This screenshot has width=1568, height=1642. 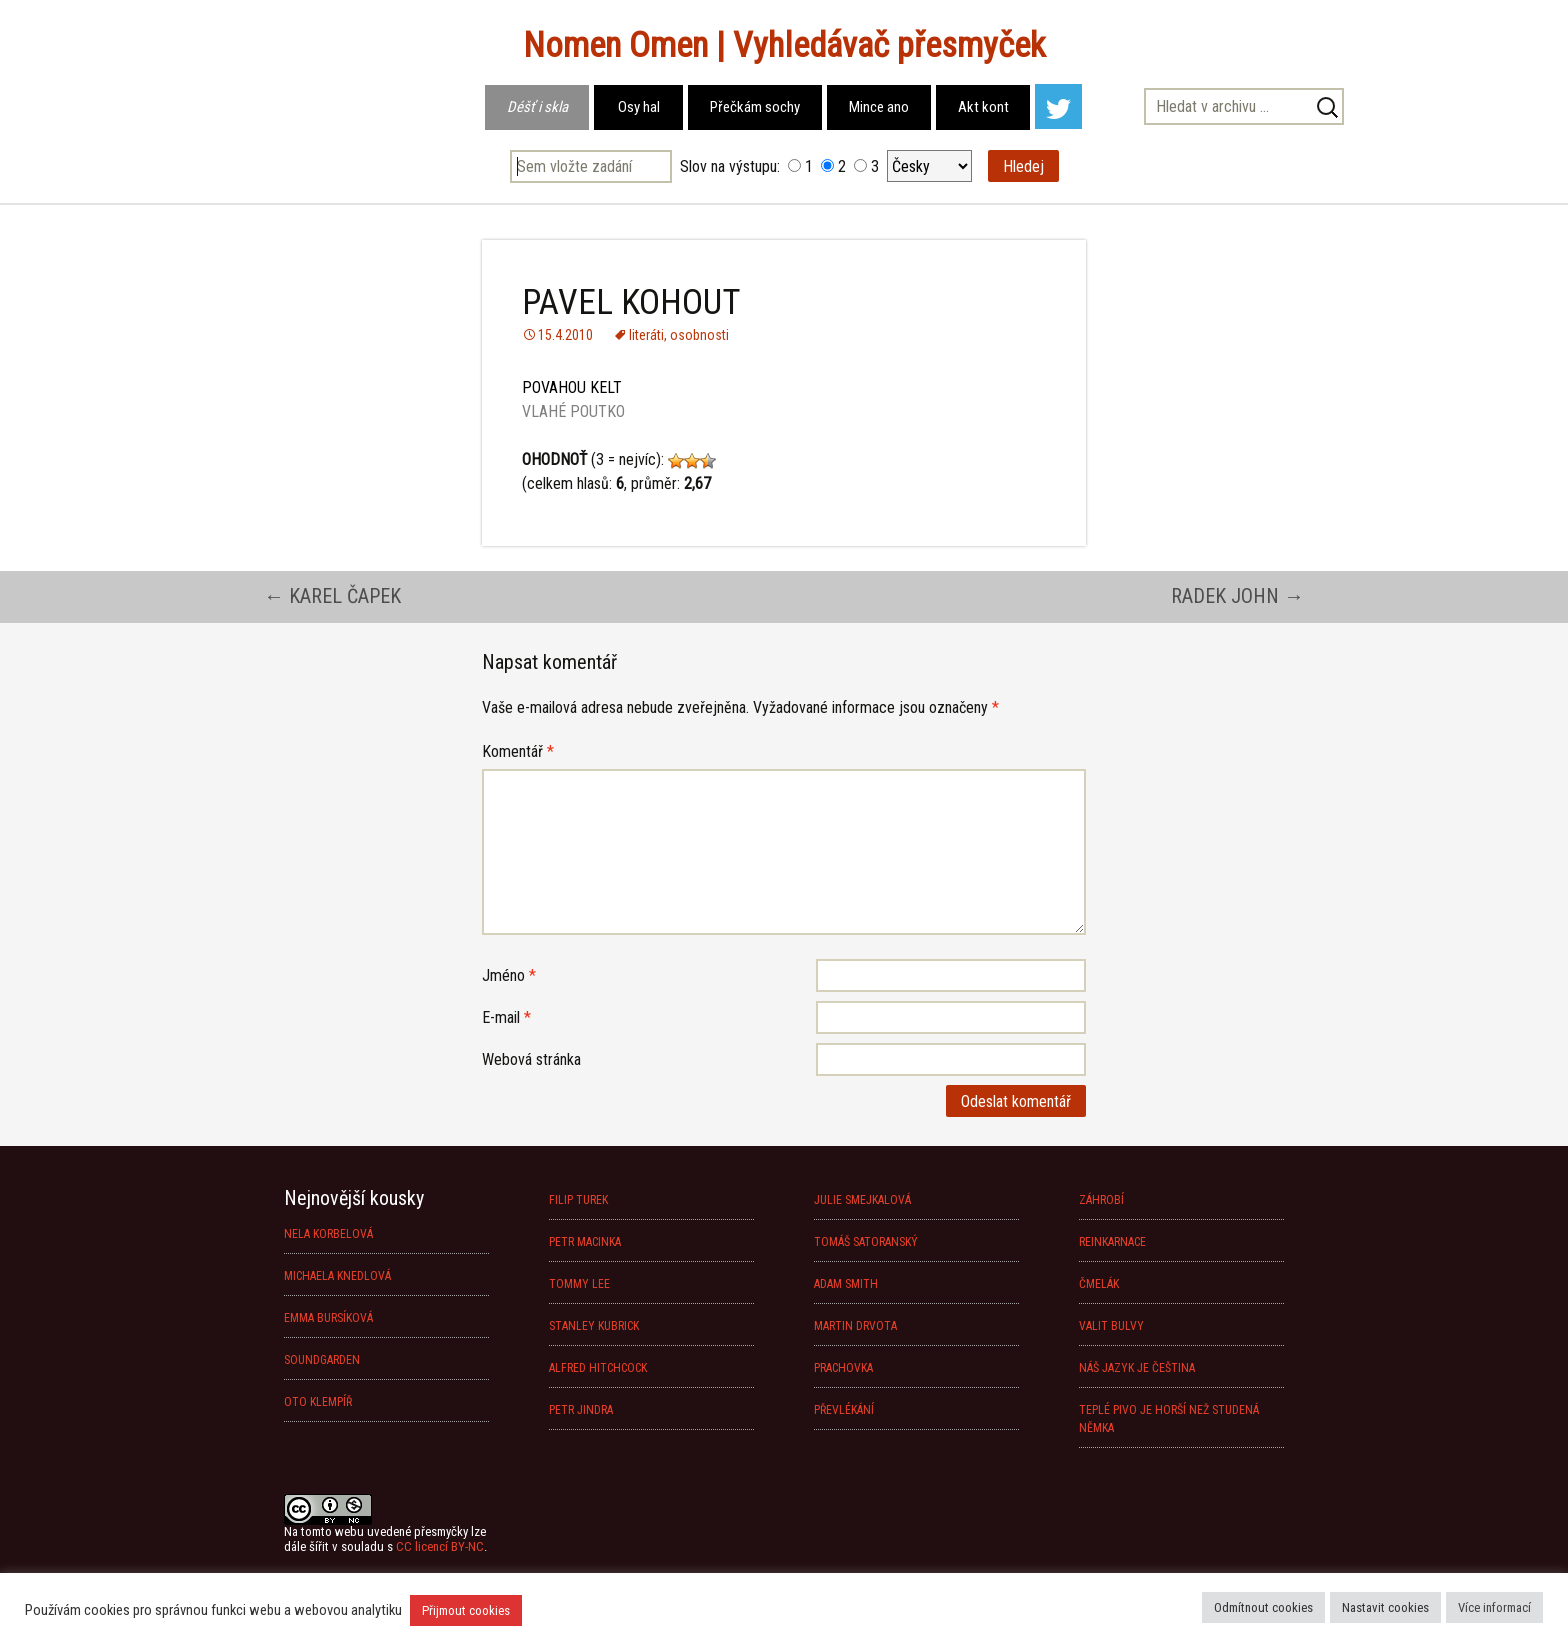 What do you see at coordinates (699, 335) in the screenshot?
I see `osobnosti` at bounding box center [699, 335].